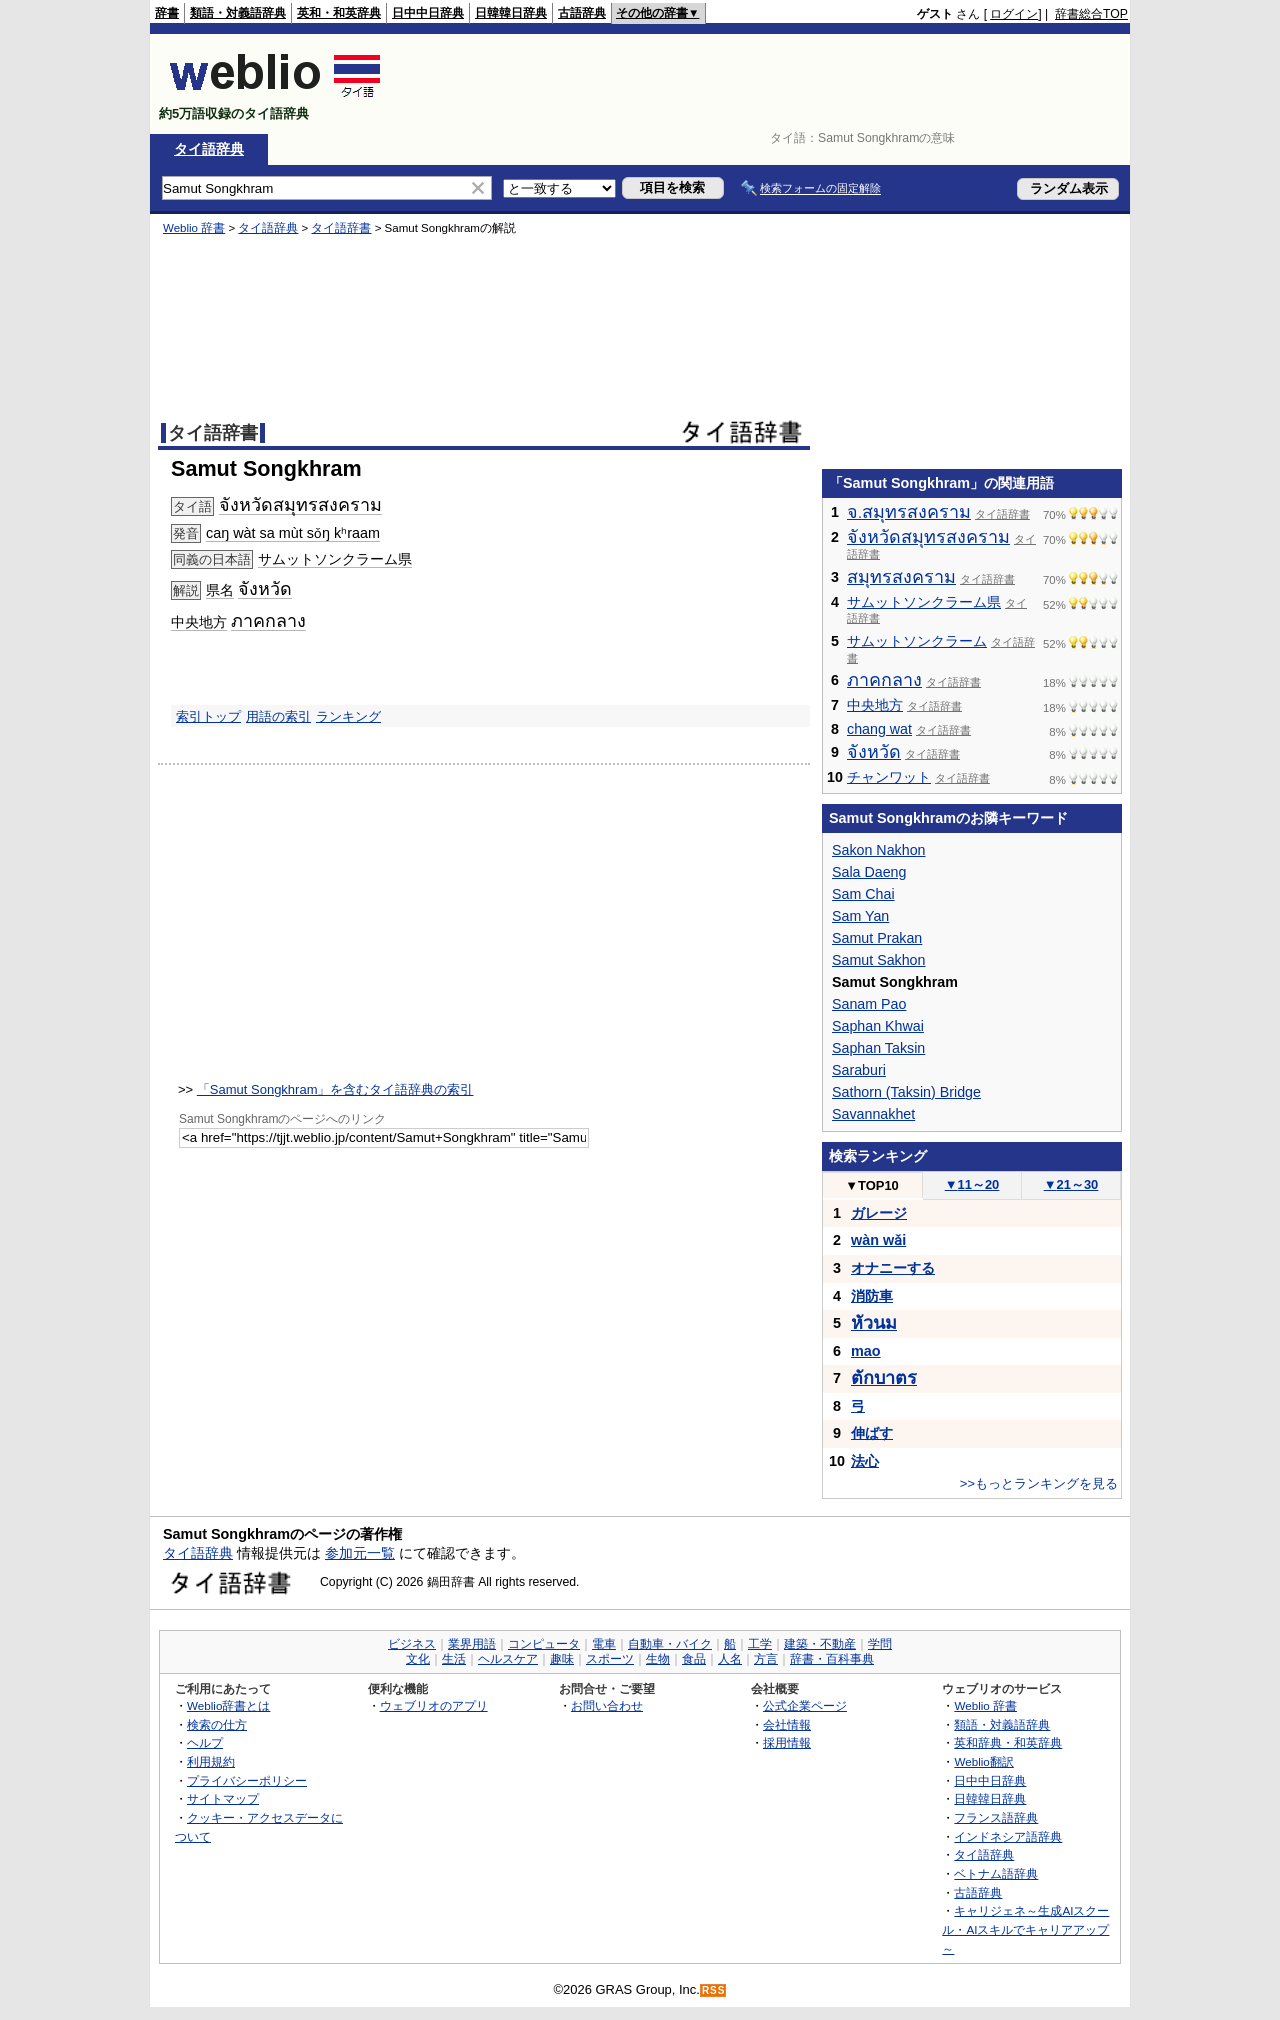  What do you see at coordinates (787, 1742) in the screenshot?
I see `採用情報` at bounding box center [787, 1742].